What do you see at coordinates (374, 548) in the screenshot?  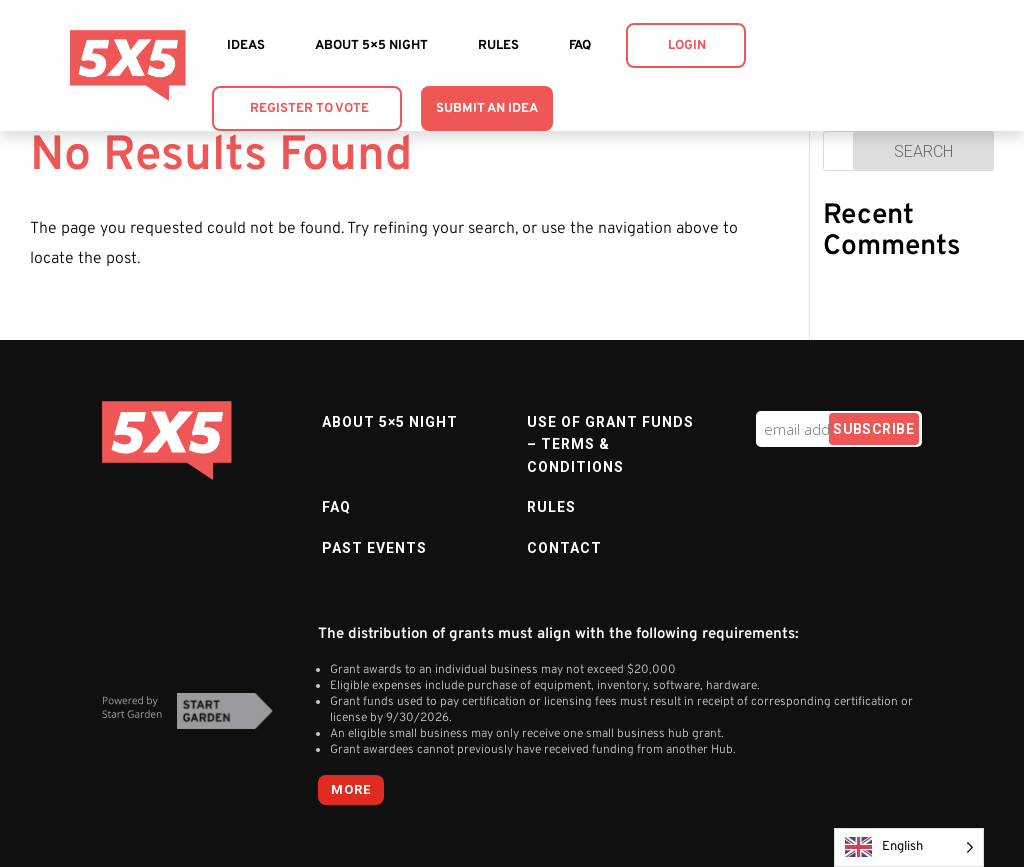 I see `Past Events` at bounding box center [374, 548].